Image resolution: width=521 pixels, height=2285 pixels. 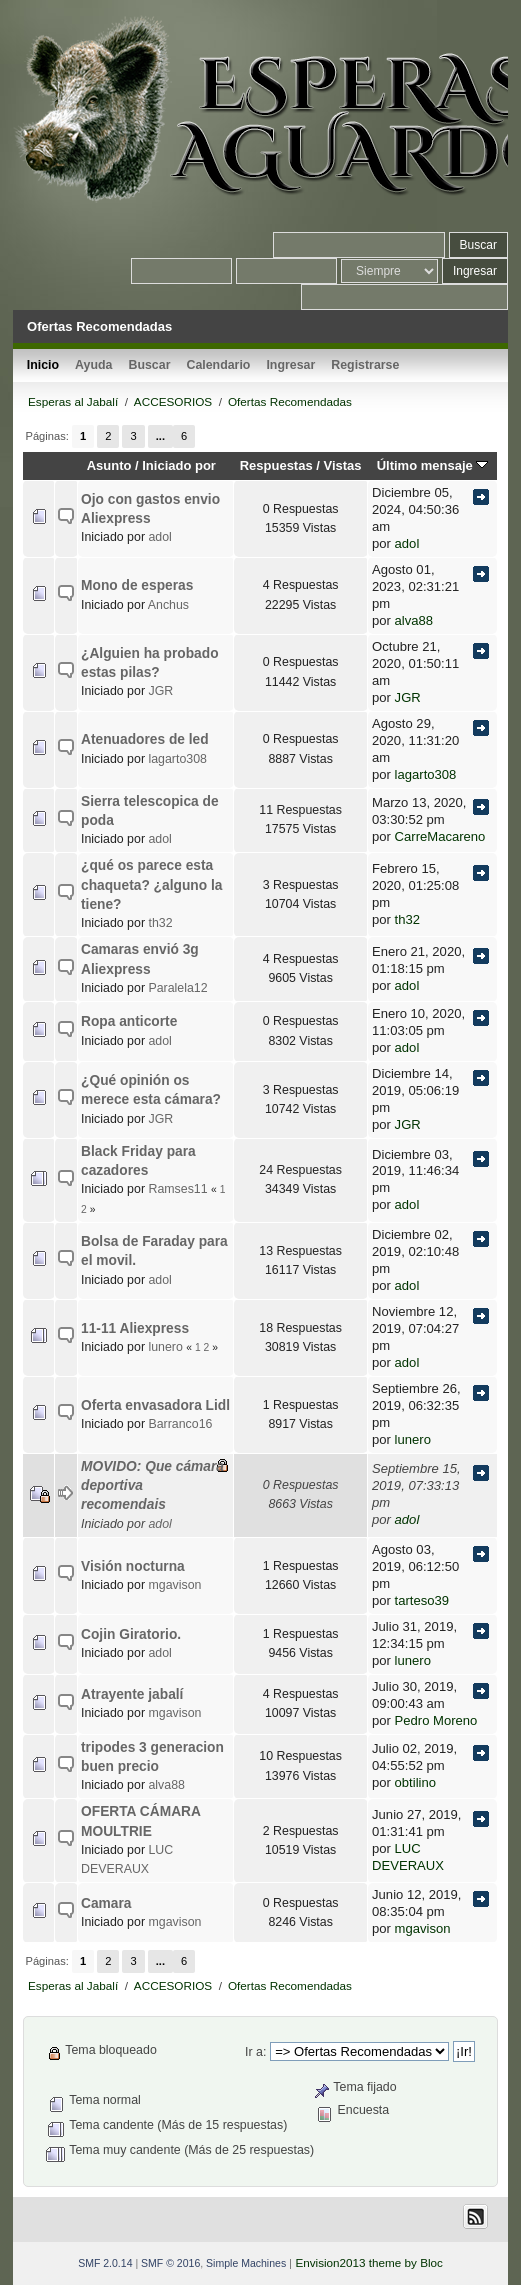 I want to click on Atenuadores de led, so click(x=145, y=739).